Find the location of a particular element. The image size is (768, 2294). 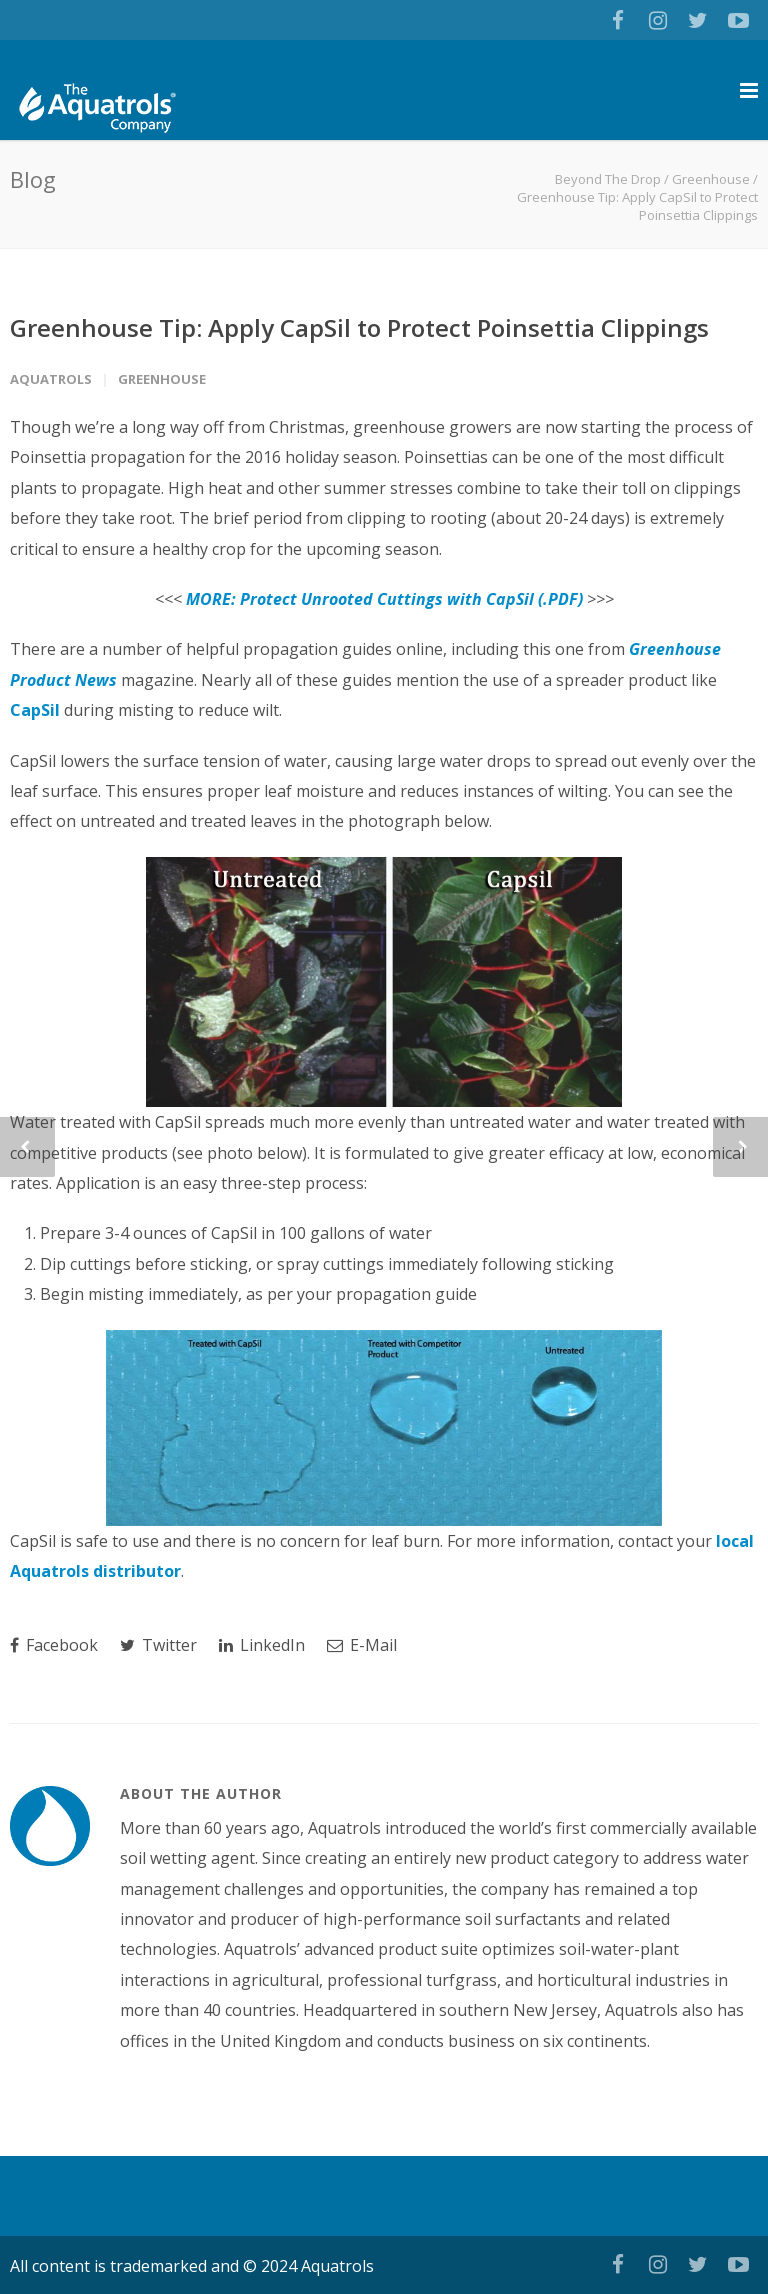

Aquatrols is located at coordinates (51, 379).